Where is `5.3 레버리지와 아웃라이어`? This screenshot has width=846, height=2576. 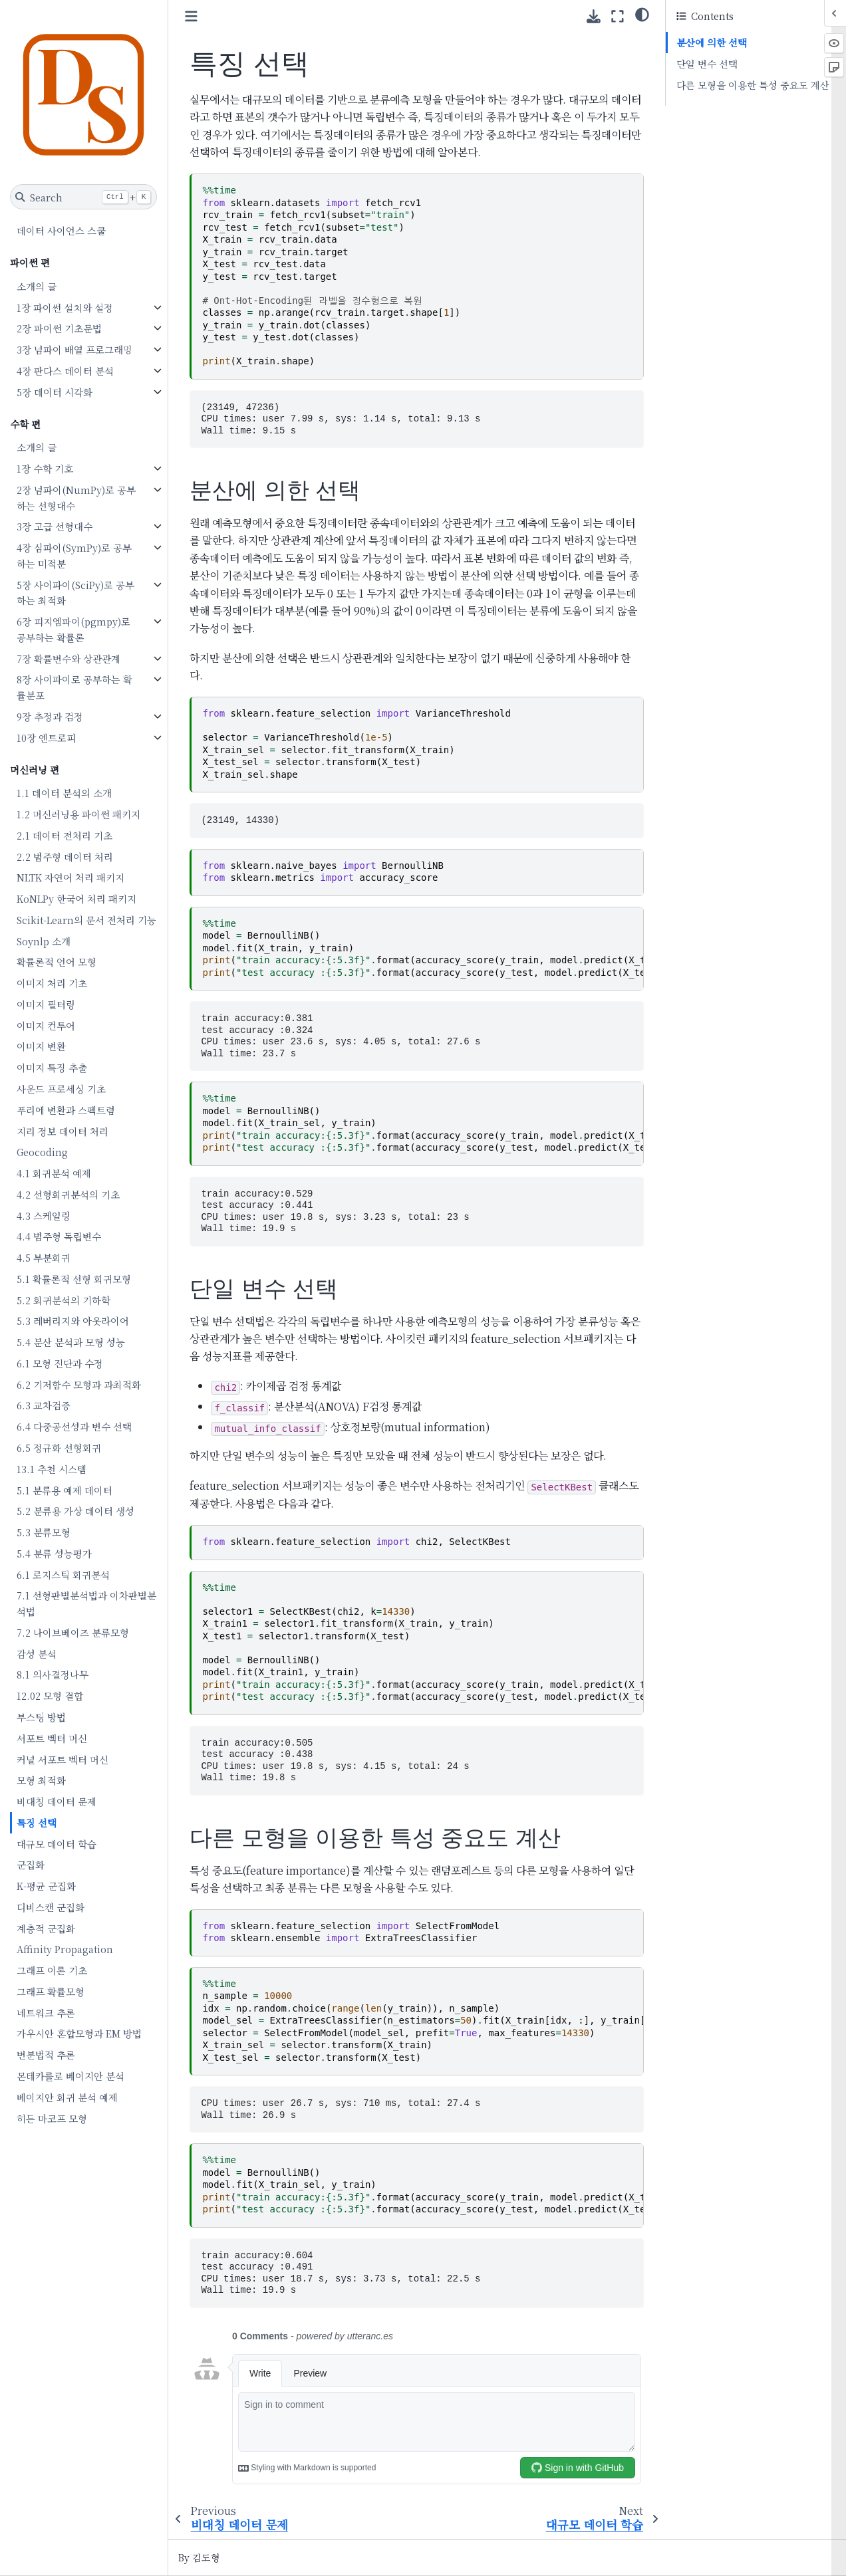 5.3 레버리지와 아웃라이어 is located at coordinates (73, 1321).